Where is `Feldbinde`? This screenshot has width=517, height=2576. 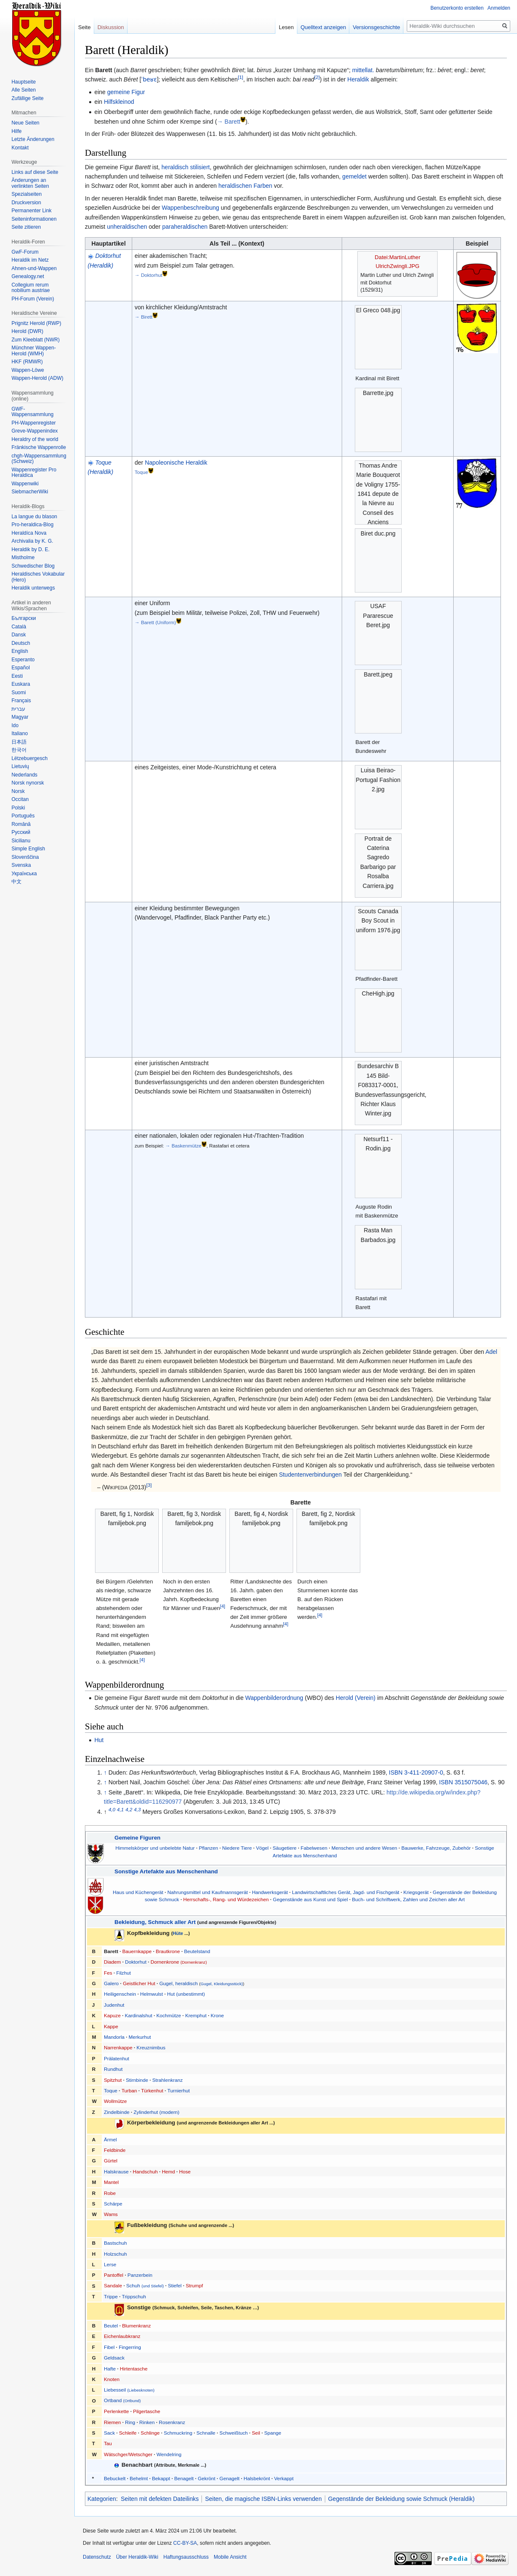
Feldbinde is located at coordinates (114, 2150).